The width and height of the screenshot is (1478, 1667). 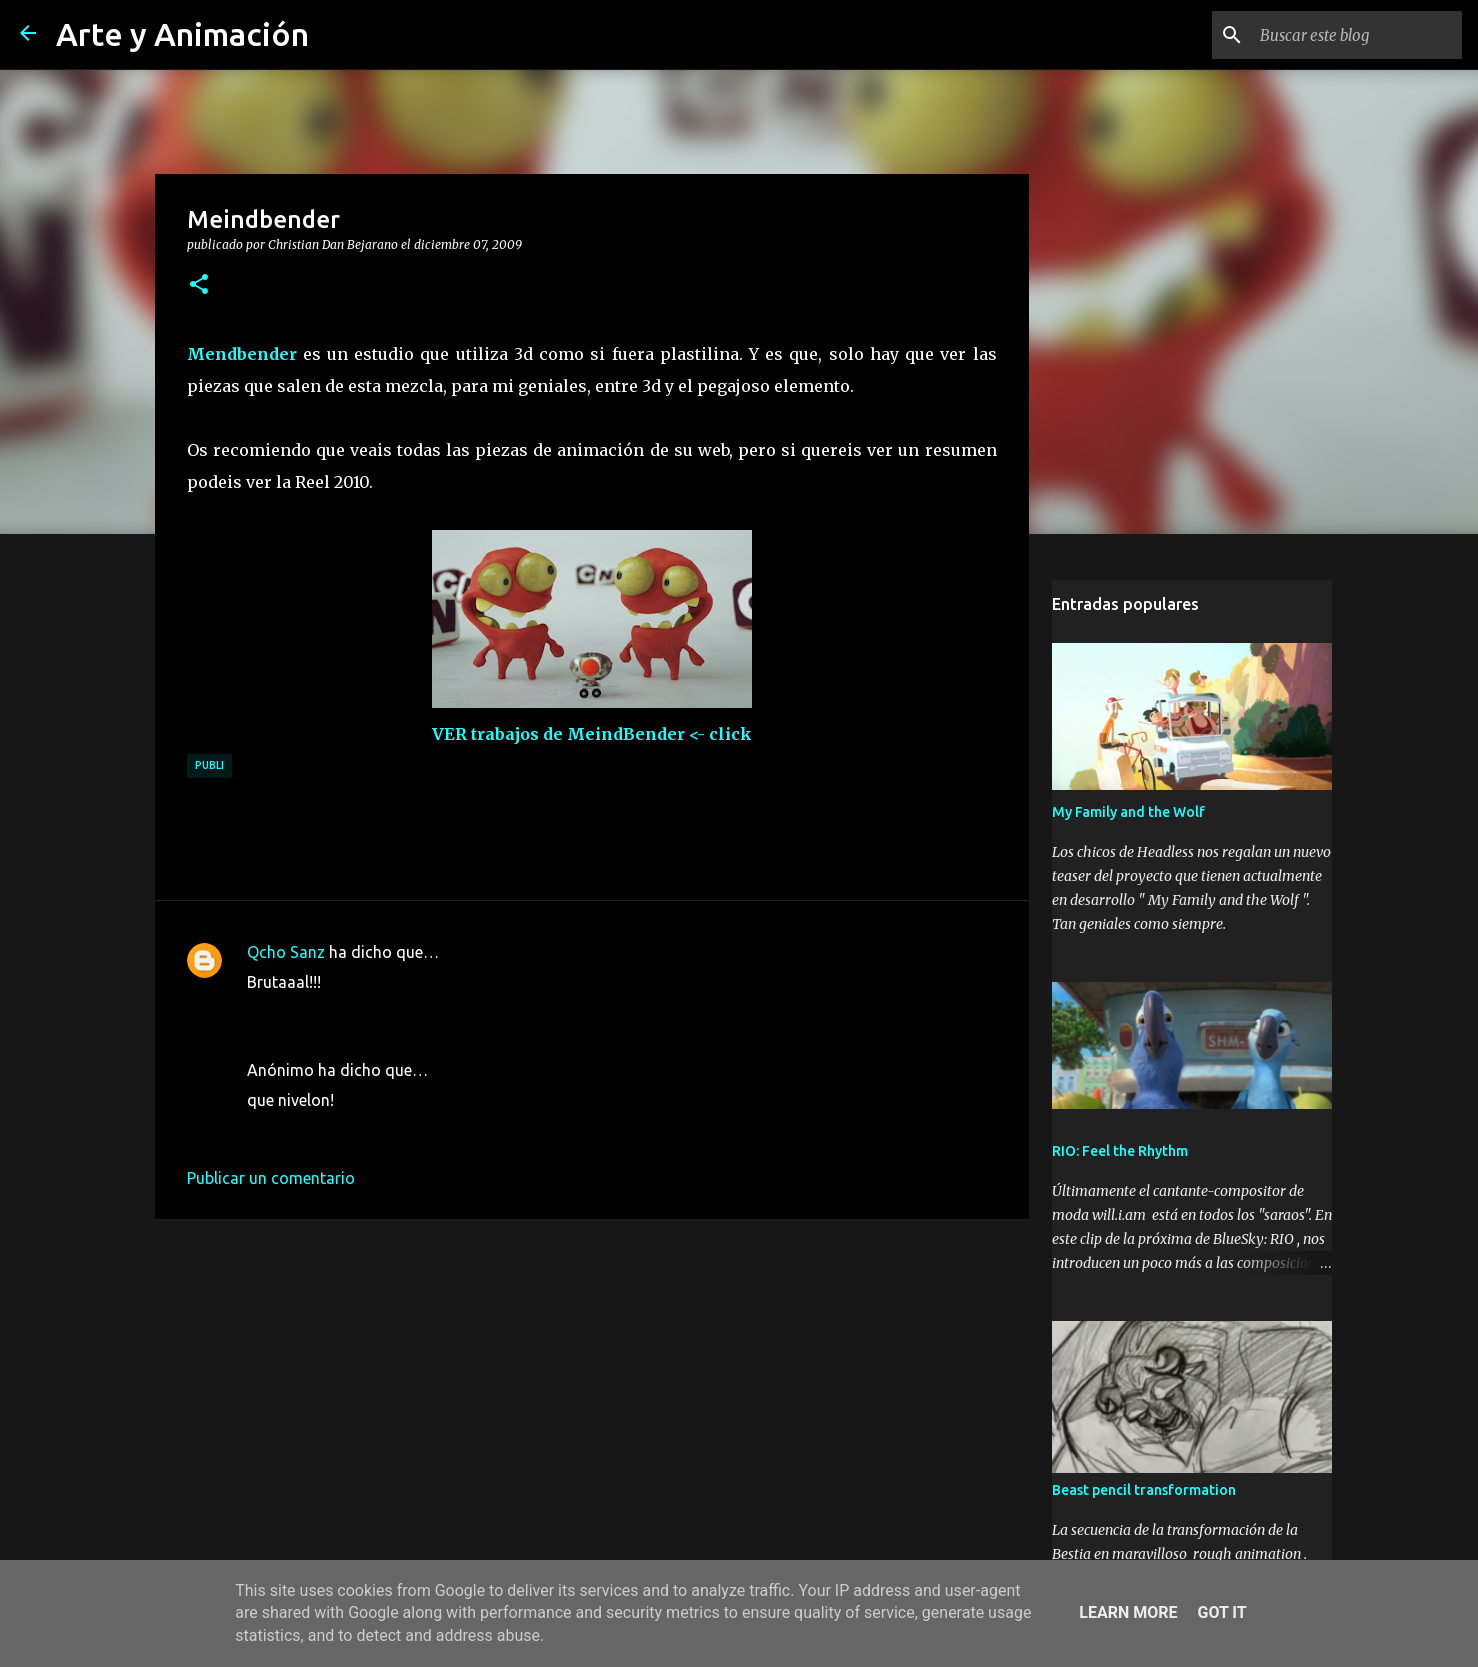 What do you see at coordinates (1144, 1490) in the screenshot?
I see `Beast pencil transformation` at bounding box center [1144, 1490].